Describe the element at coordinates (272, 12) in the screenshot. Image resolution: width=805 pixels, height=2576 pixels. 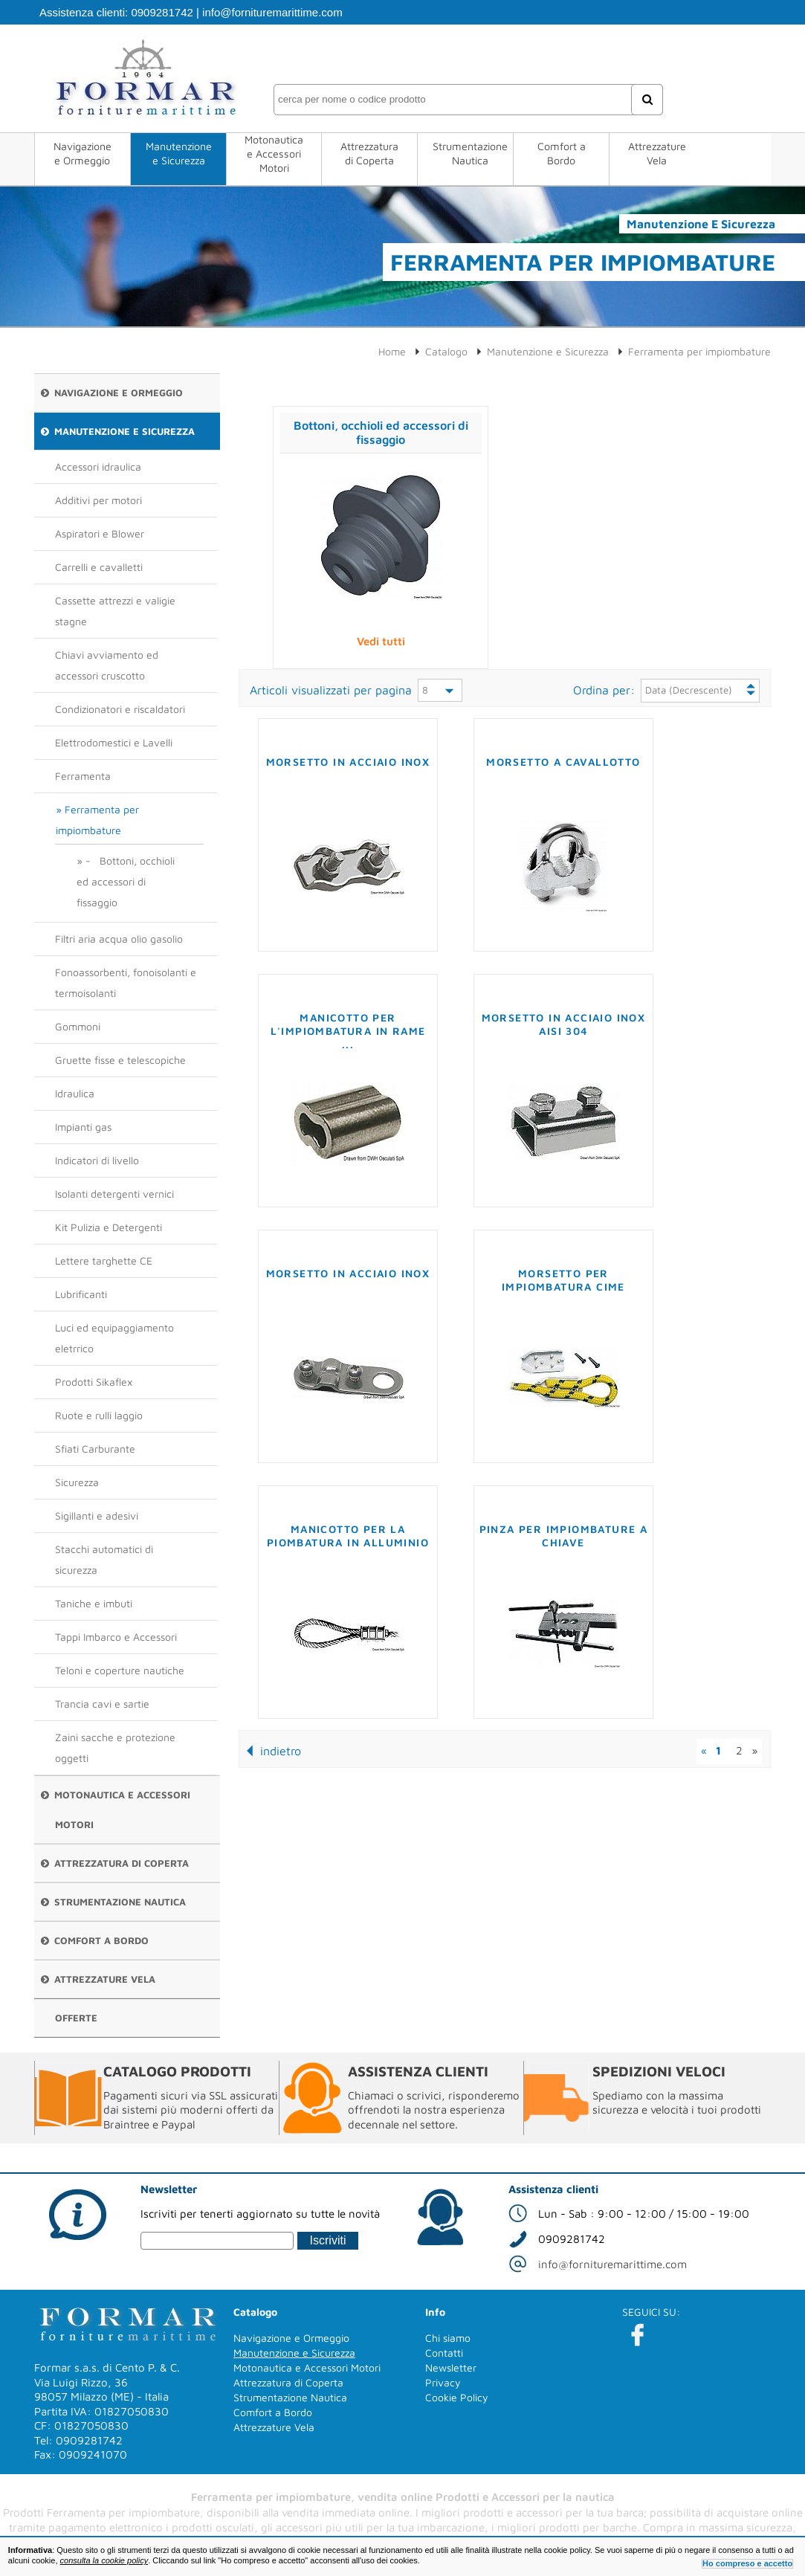
I see `info@fornituremarittime.com` at that location.